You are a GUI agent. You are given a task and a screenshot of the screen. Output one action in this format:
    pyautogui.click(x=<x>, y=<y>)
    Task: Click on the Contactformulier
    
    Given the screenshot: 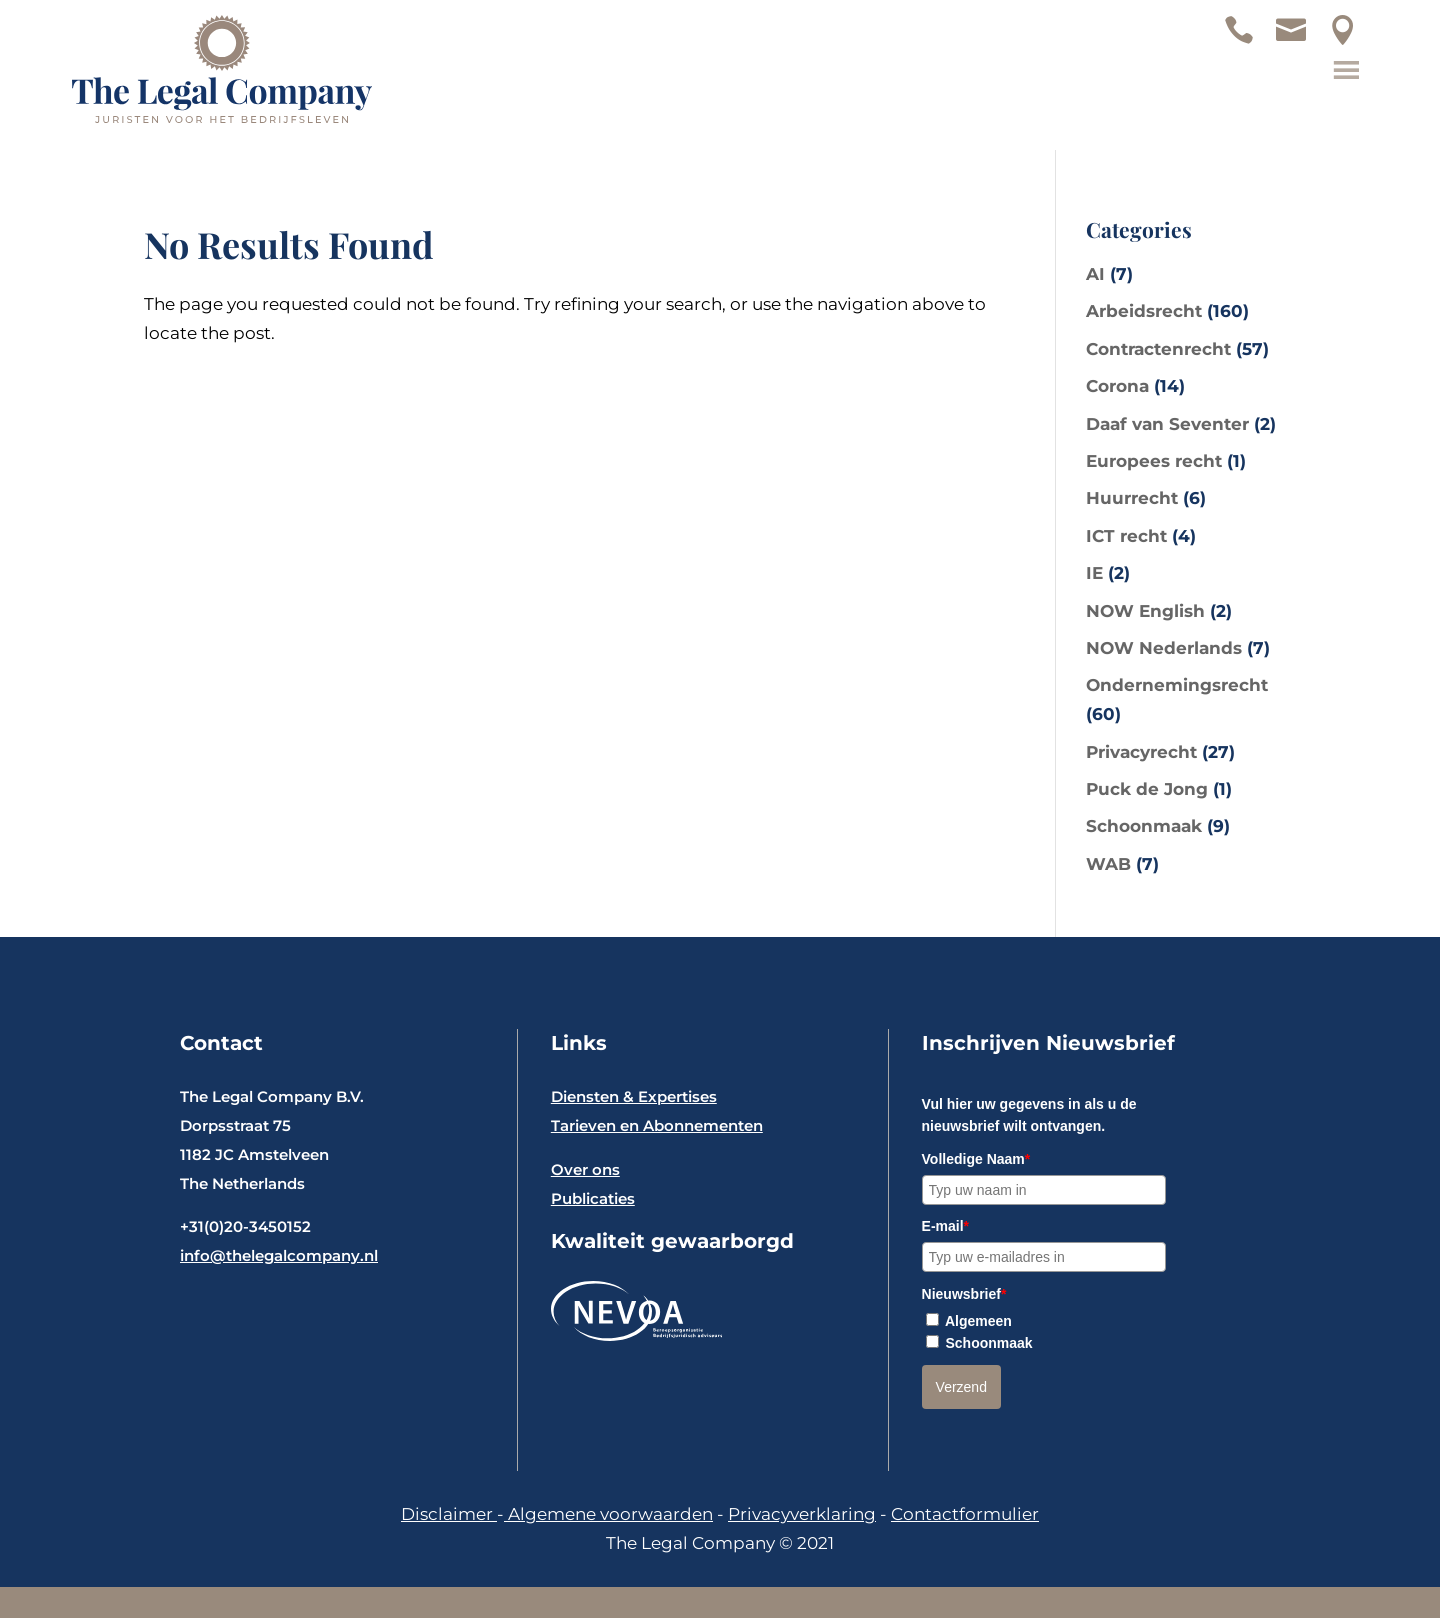 What is the action you would take?
    pyautogui.click(x=965, y=1514)
    